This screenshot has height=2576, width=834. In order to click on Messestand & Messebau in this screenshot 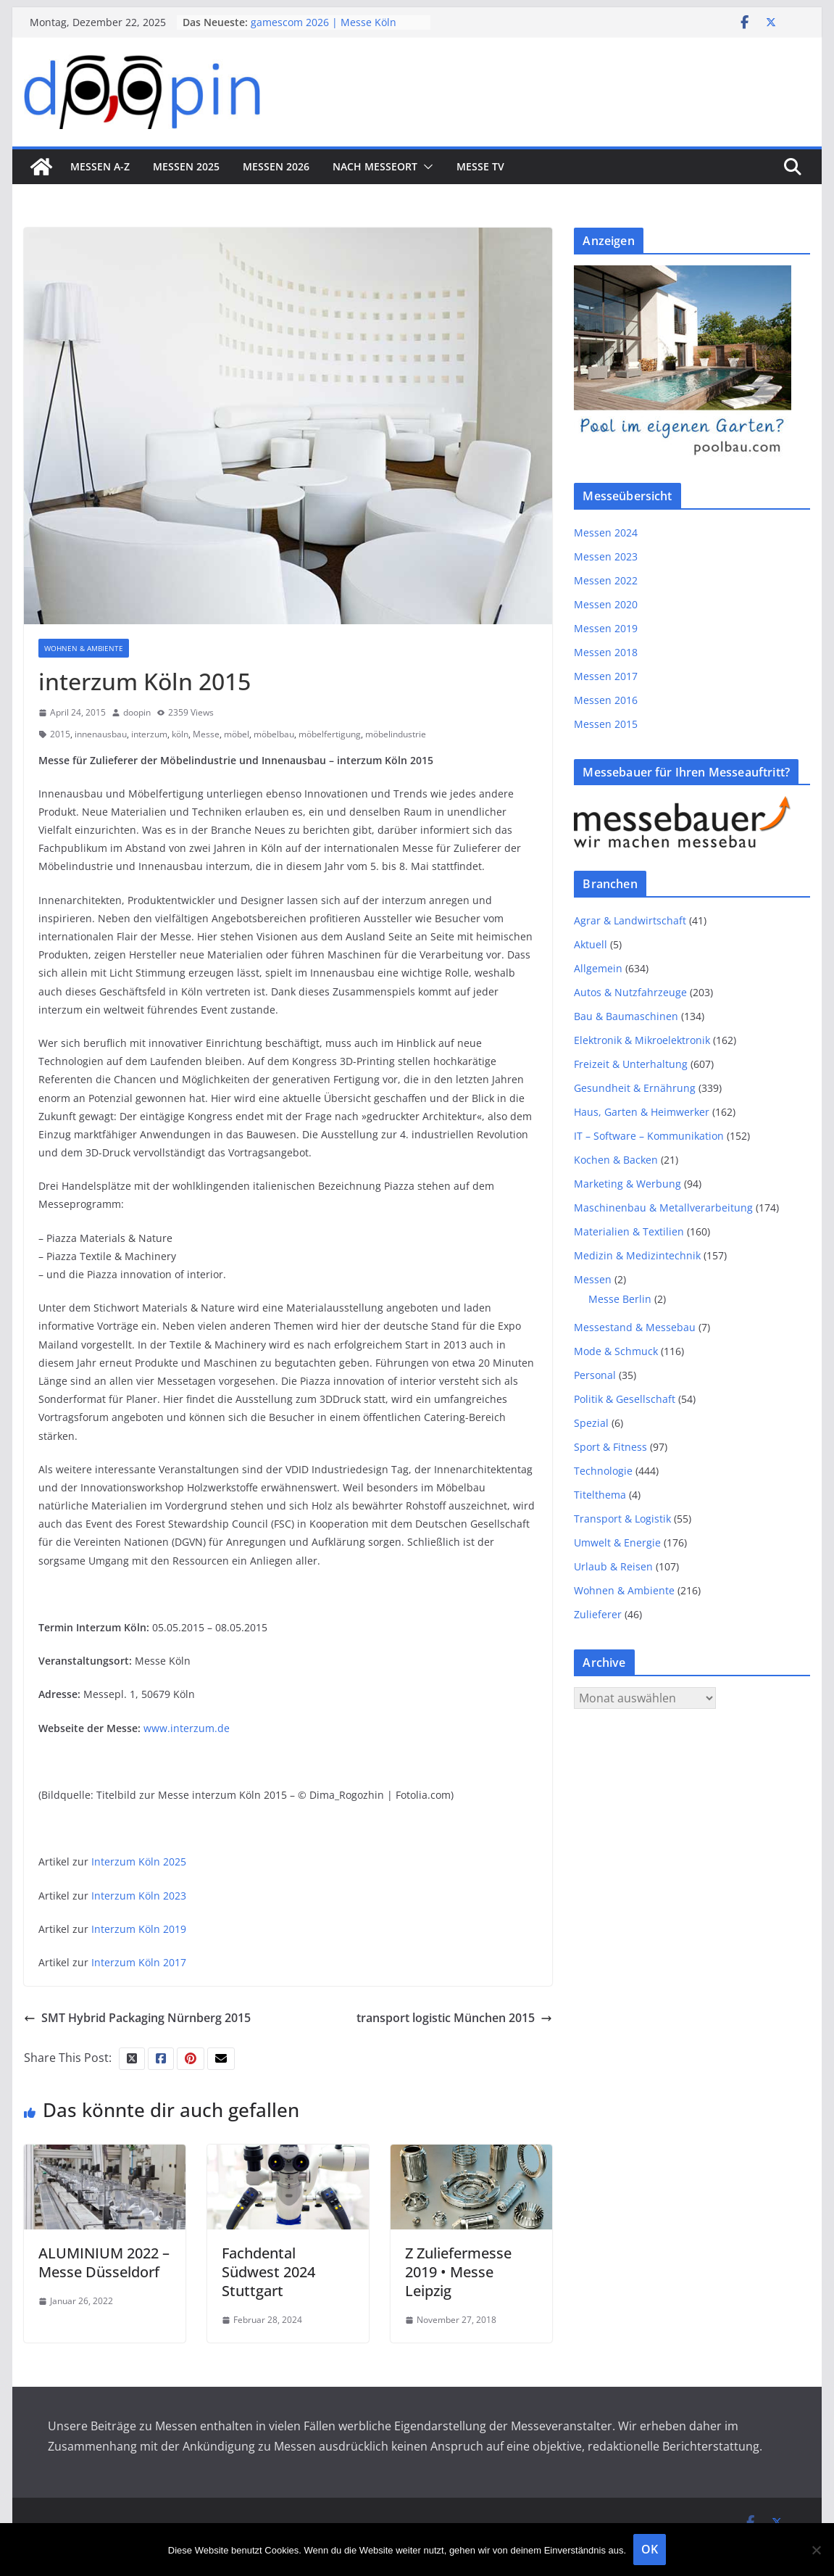, I will do `click(635, 1327)`.